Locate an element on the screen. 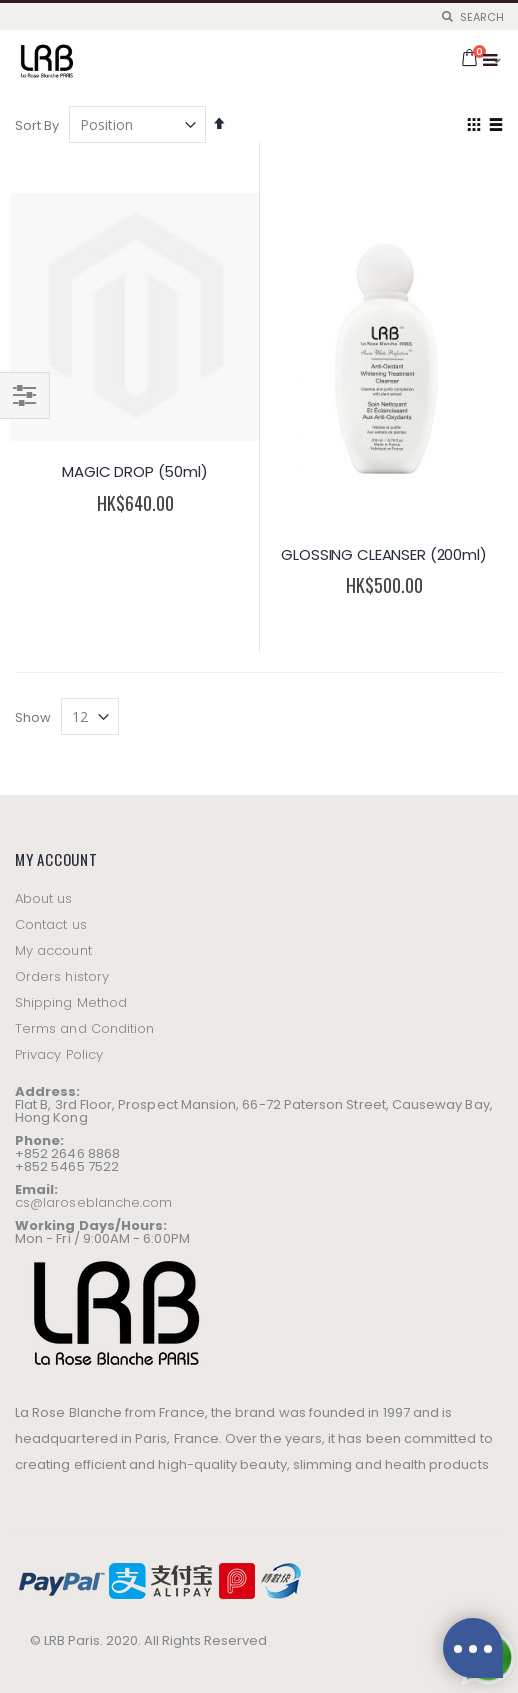 The height and width of the screenshot is (1693, 518). My account is located at coordinates (53, 950).